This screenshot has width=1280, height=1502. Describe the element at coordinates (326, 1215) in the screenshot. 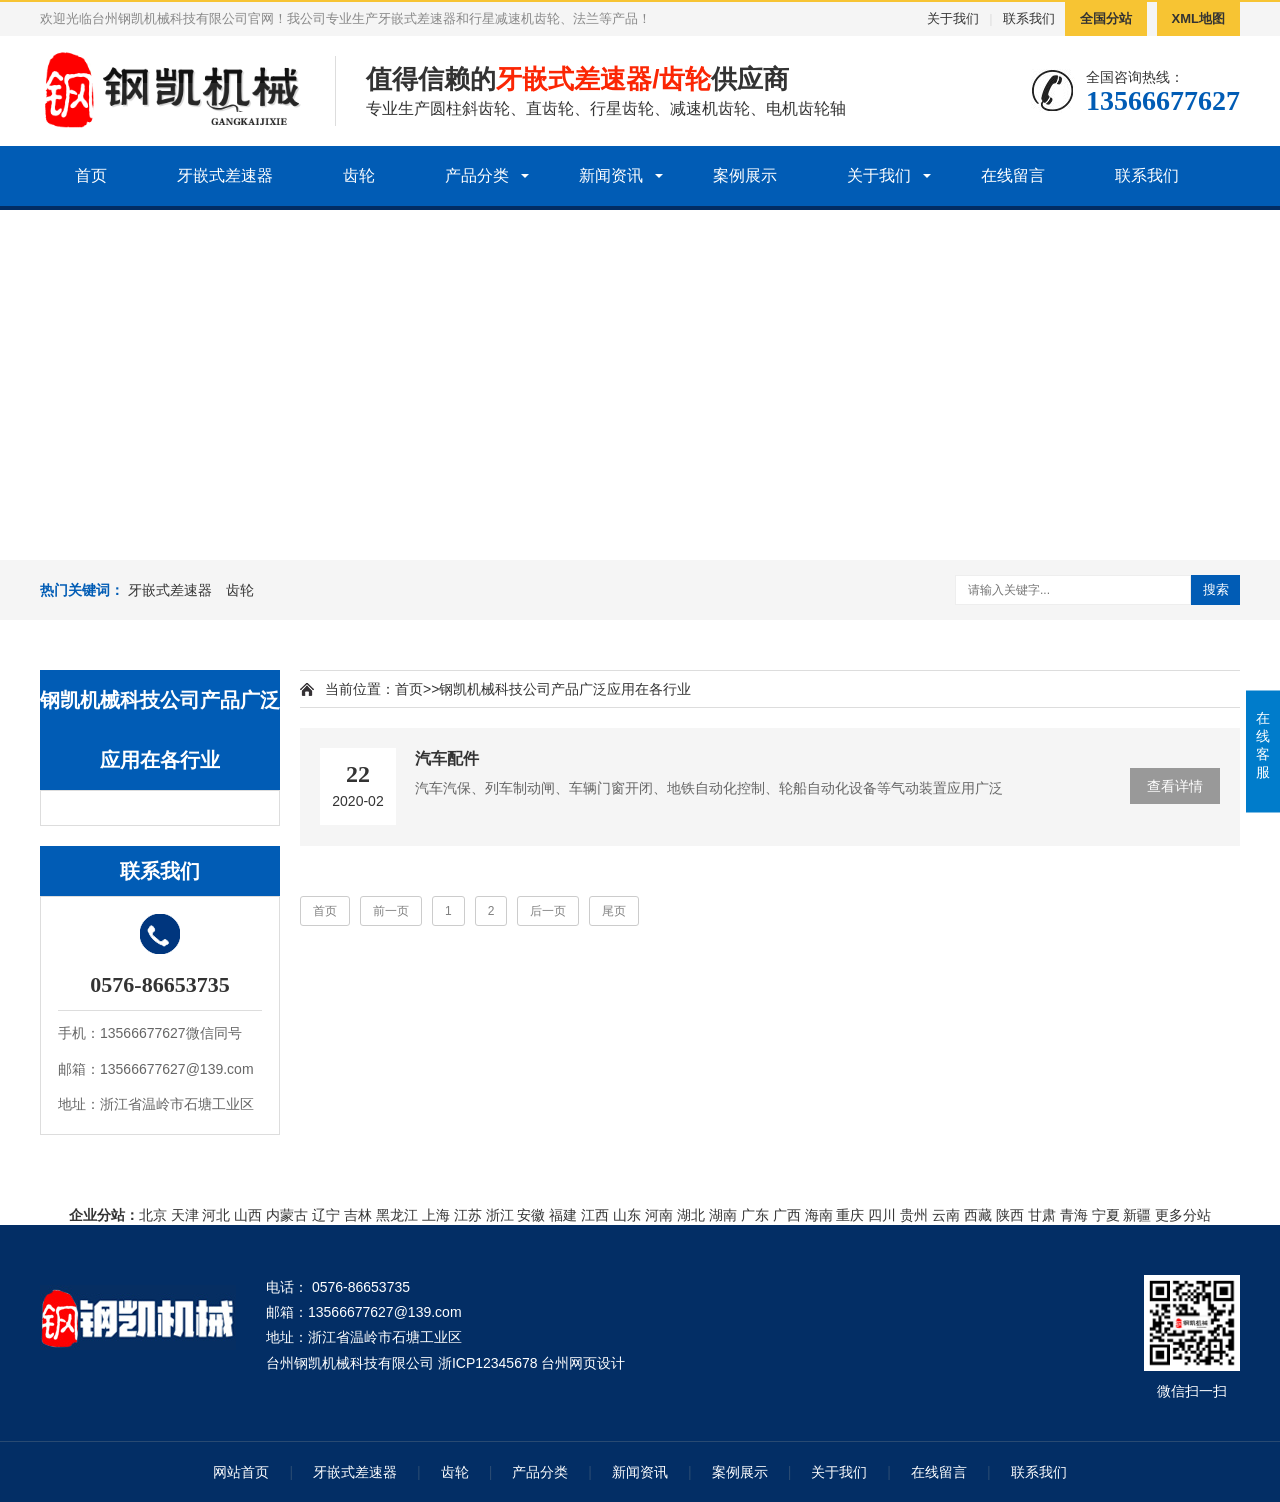

I see `辽宁` at that location.